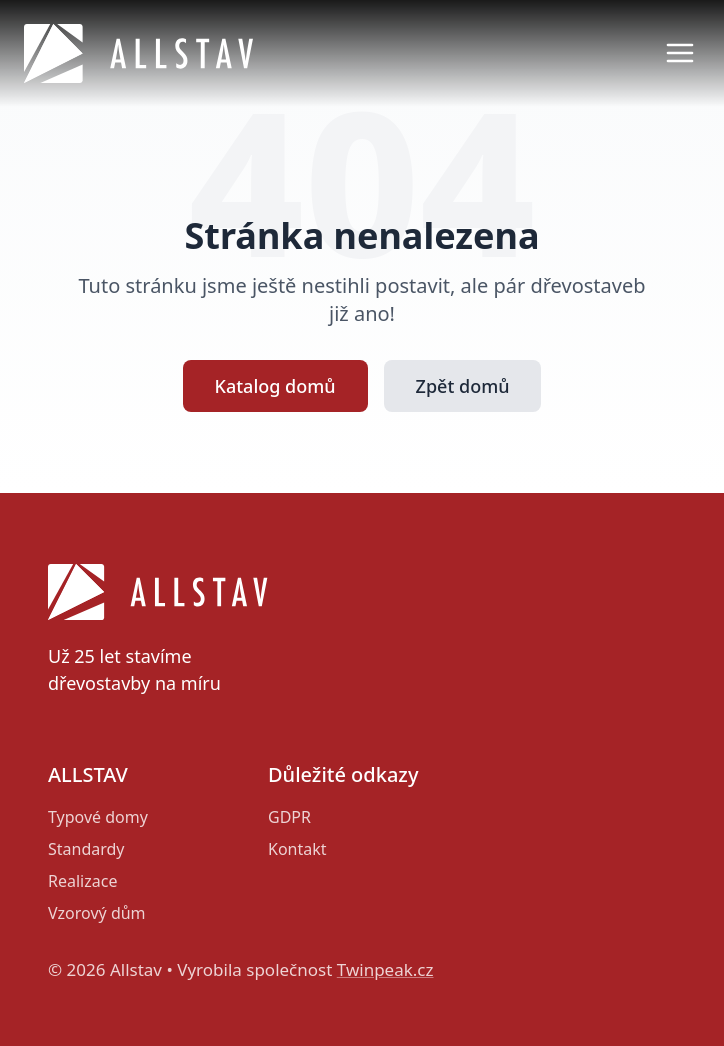  I want to click on Typové domy, so click(98, 817).